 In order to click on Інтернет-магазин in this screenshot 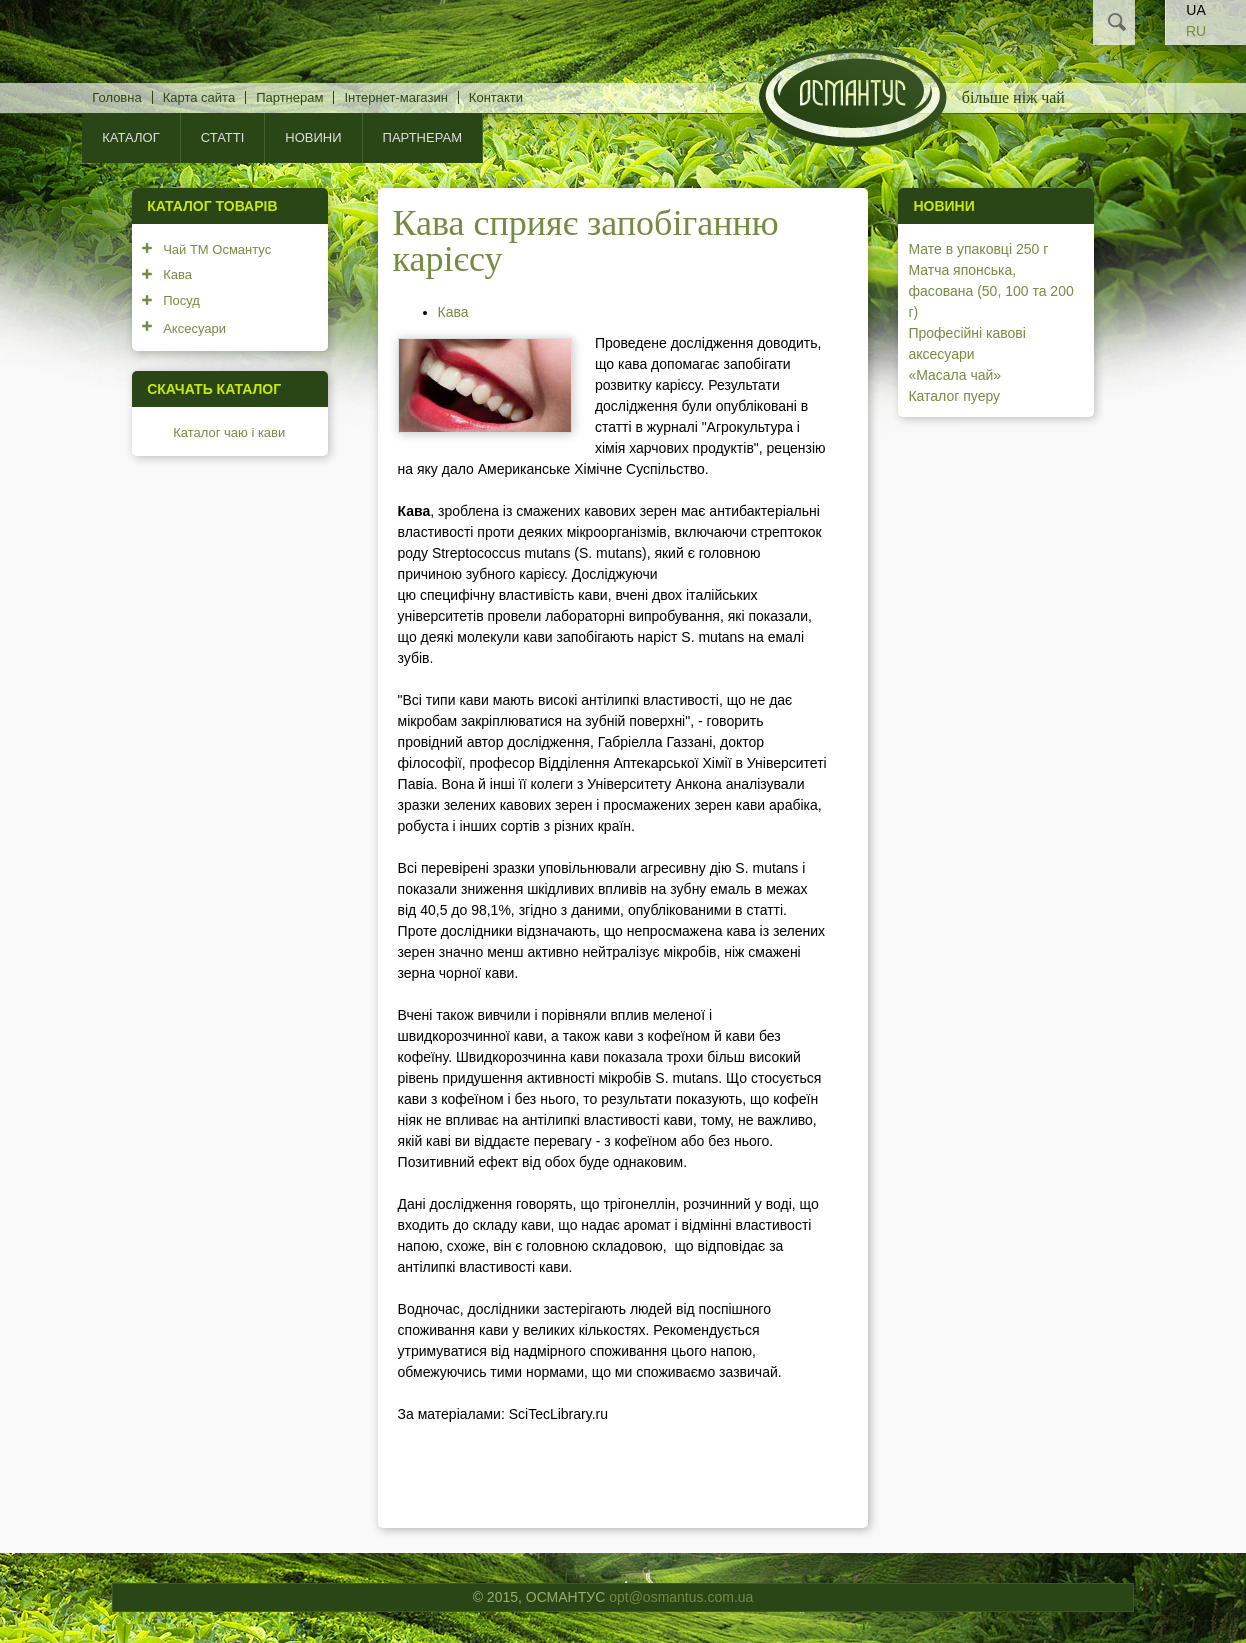, I will do `click(395, 97)`.